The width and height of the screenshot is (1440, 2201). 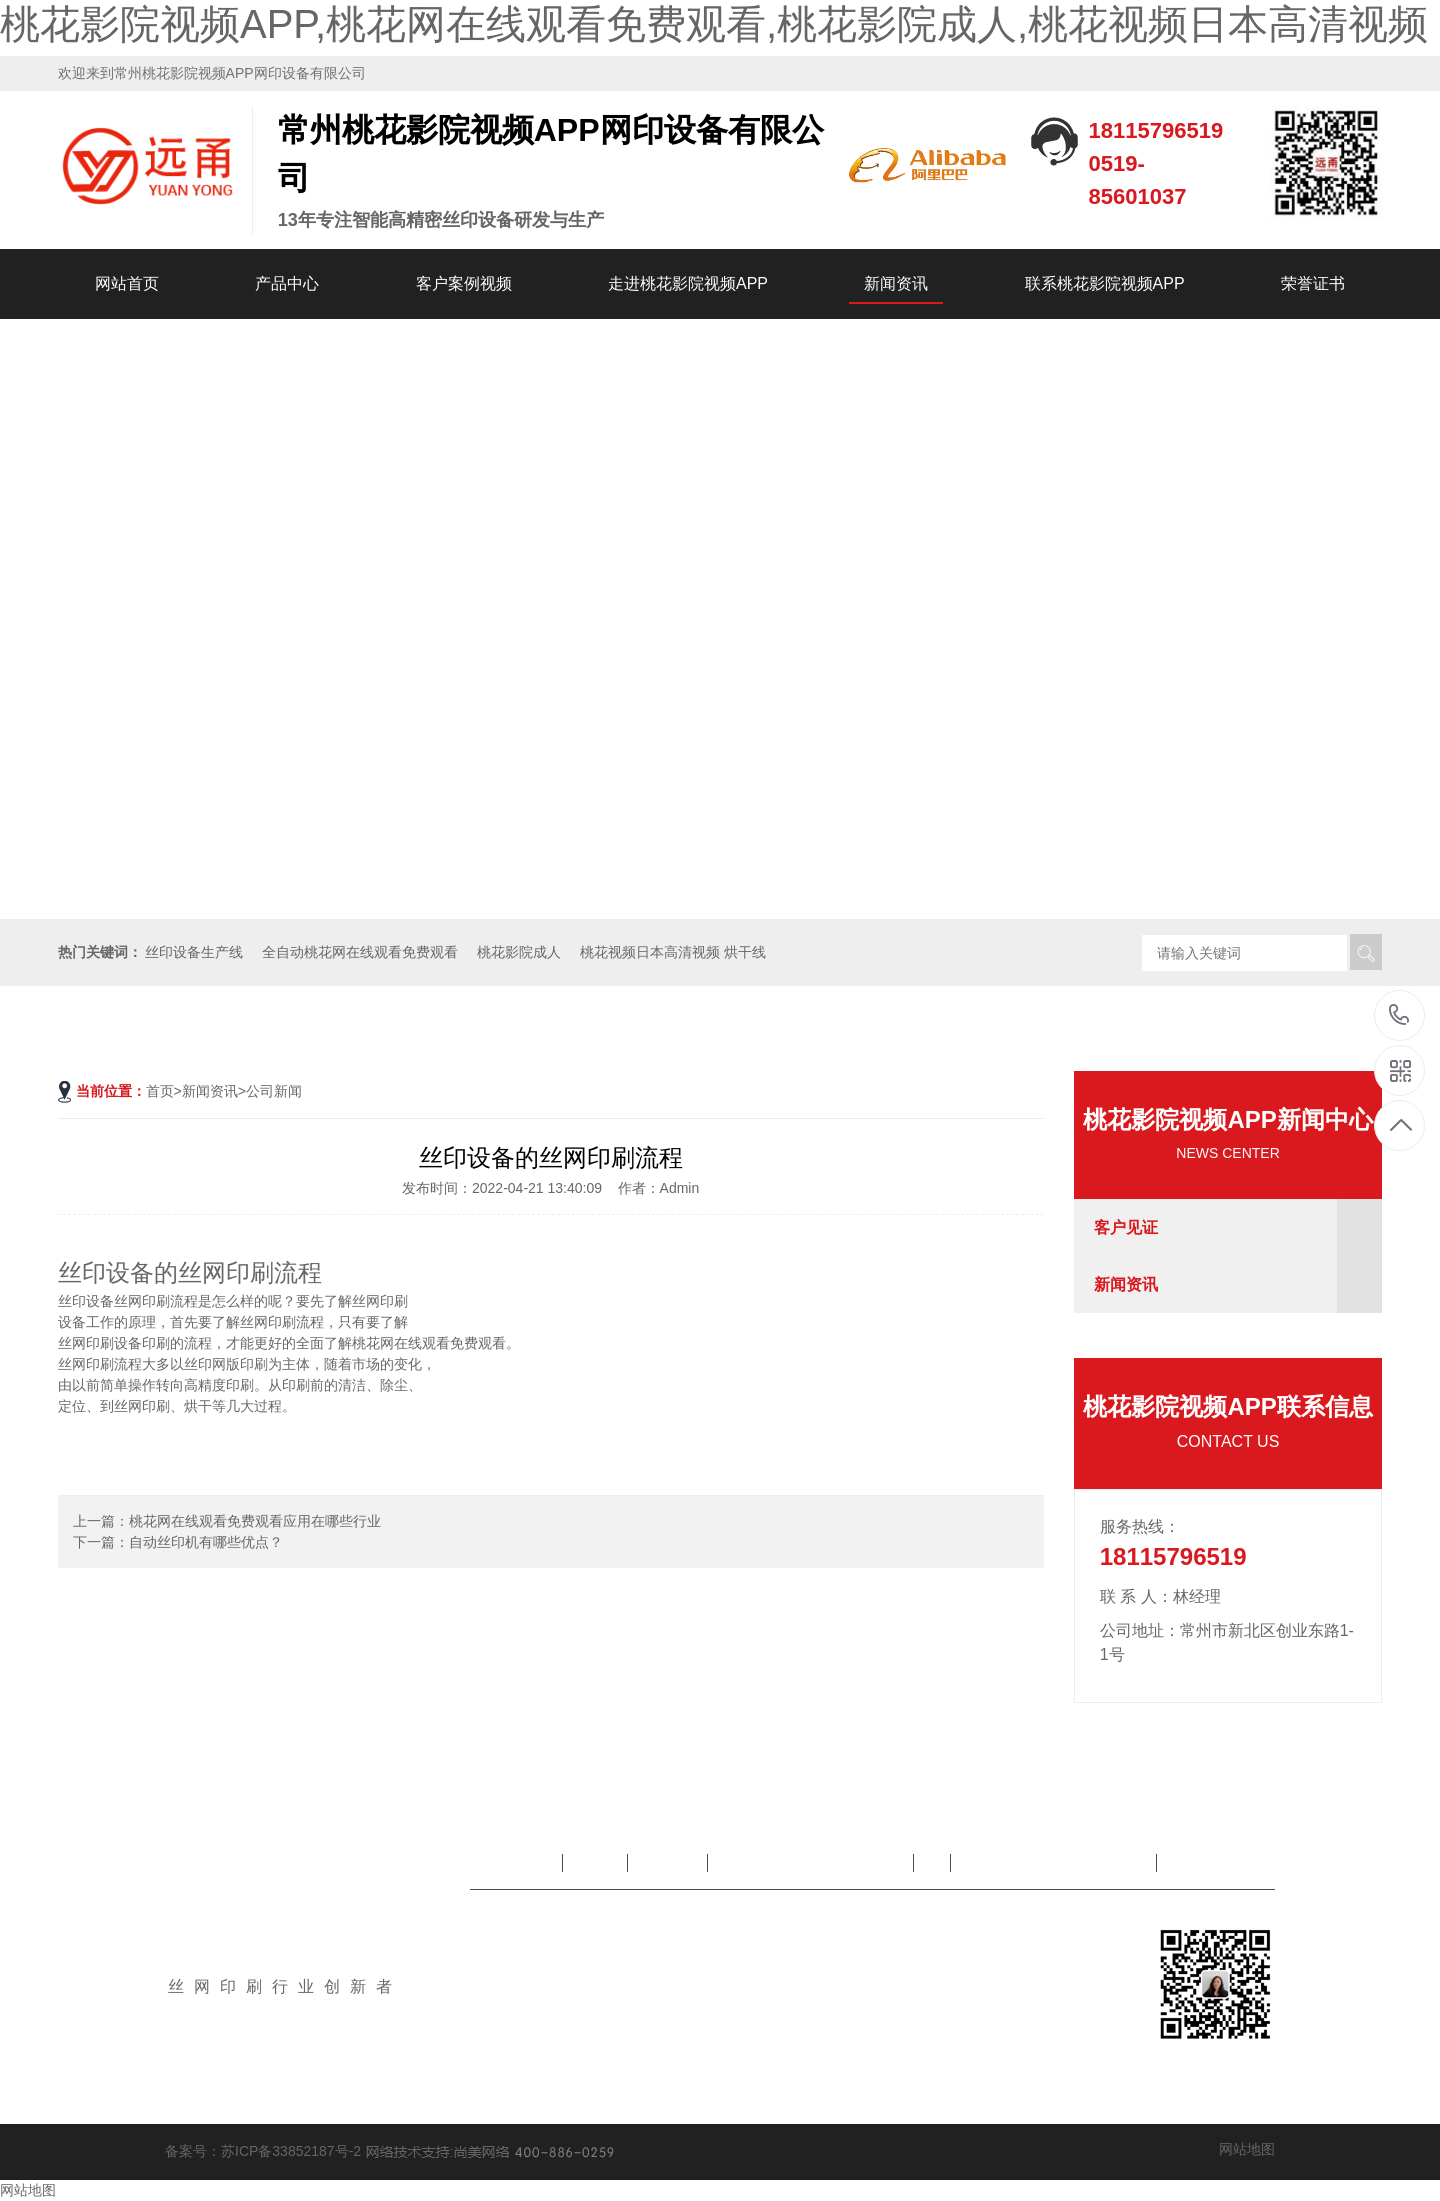 What do you see at coordinates (1247, 2149) in the screenshot?
I see `网站地图` at bounding box center [1247, 2149].